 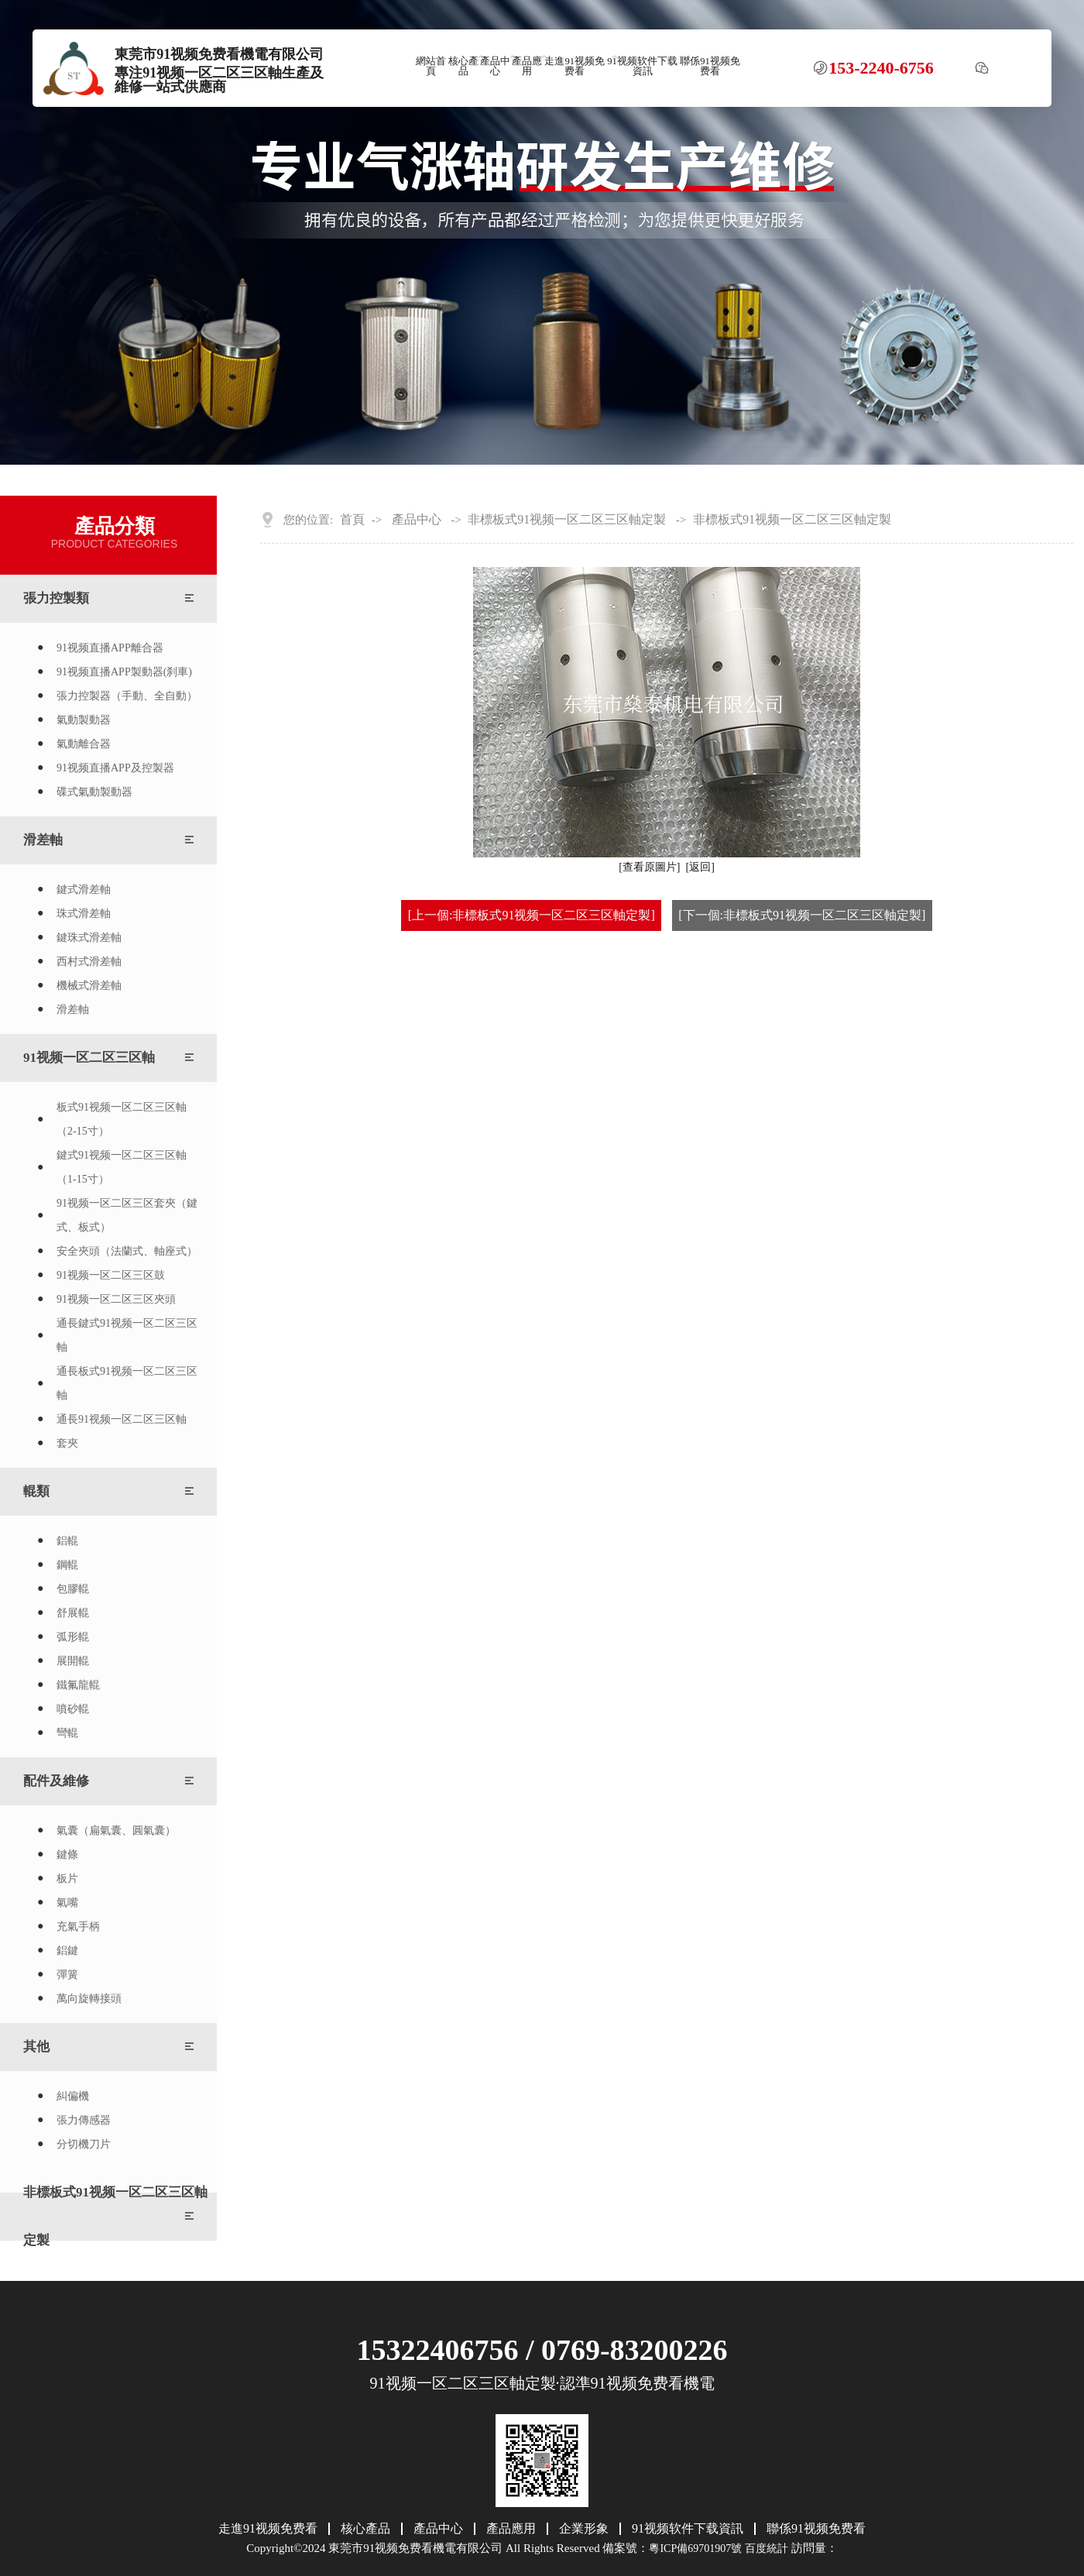 What do you see at coordinates (67, 1541) in the screenshot?
I see `鋁輥` at bounding box center [67, 1541].